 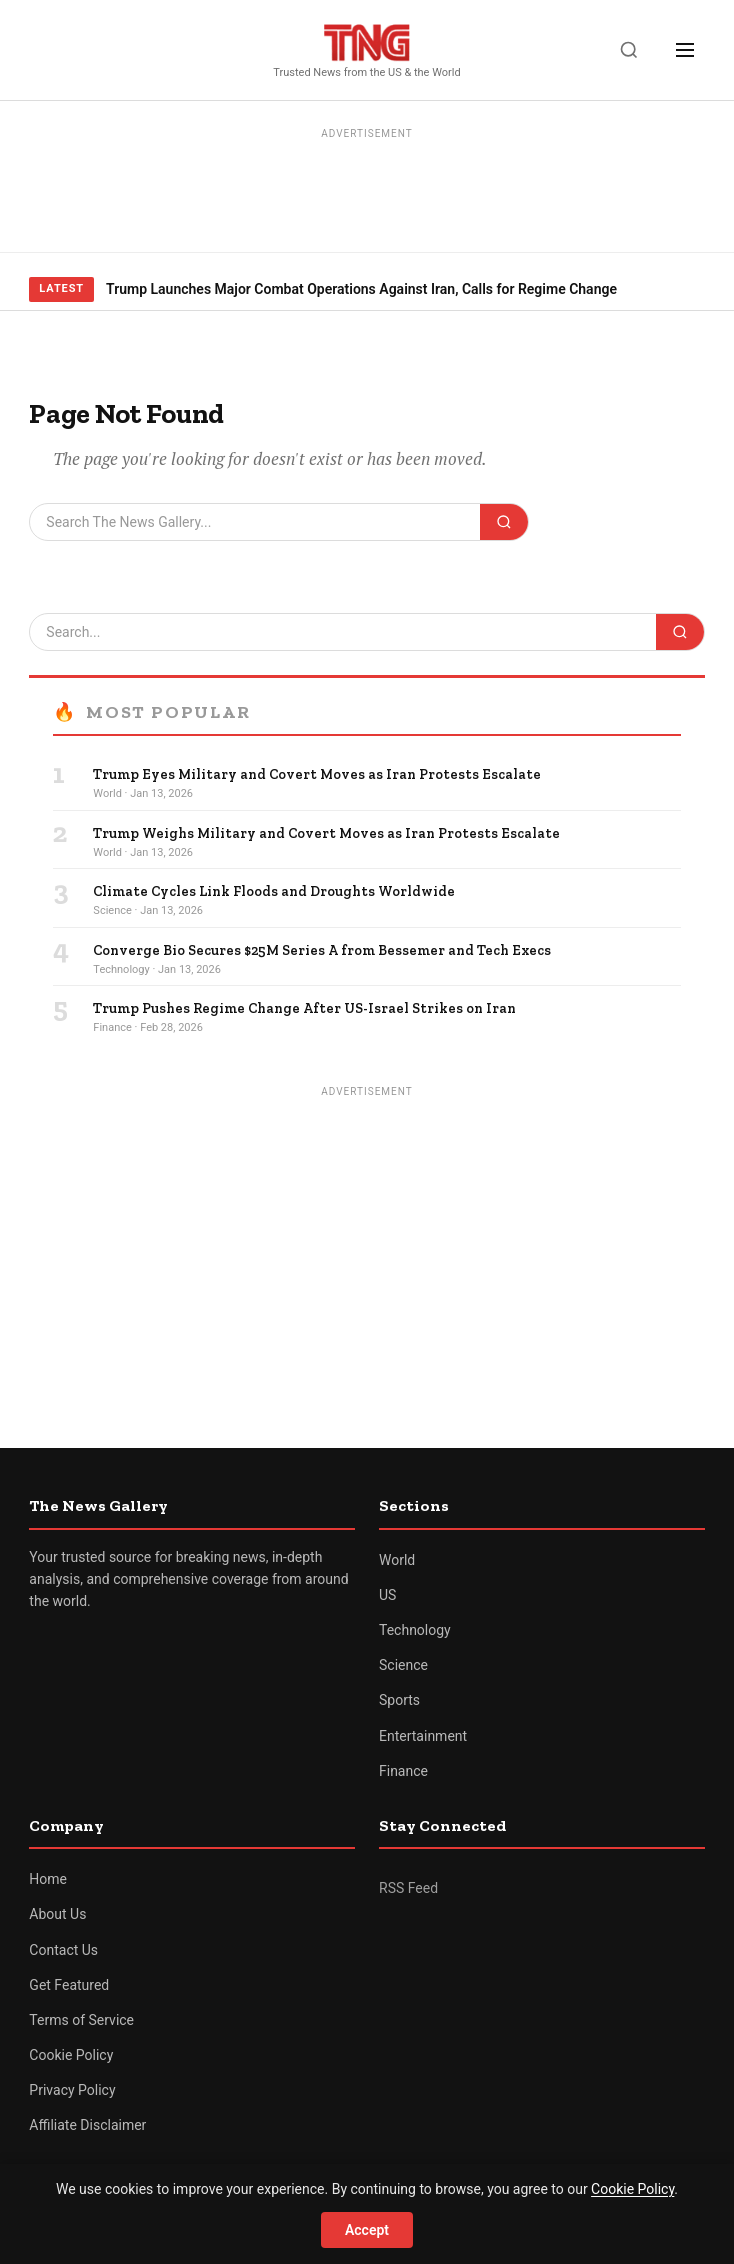 What do you see at coordinates (629, 50) in the screenshot?
I see `[Search]` at bounding box center [629, 50].